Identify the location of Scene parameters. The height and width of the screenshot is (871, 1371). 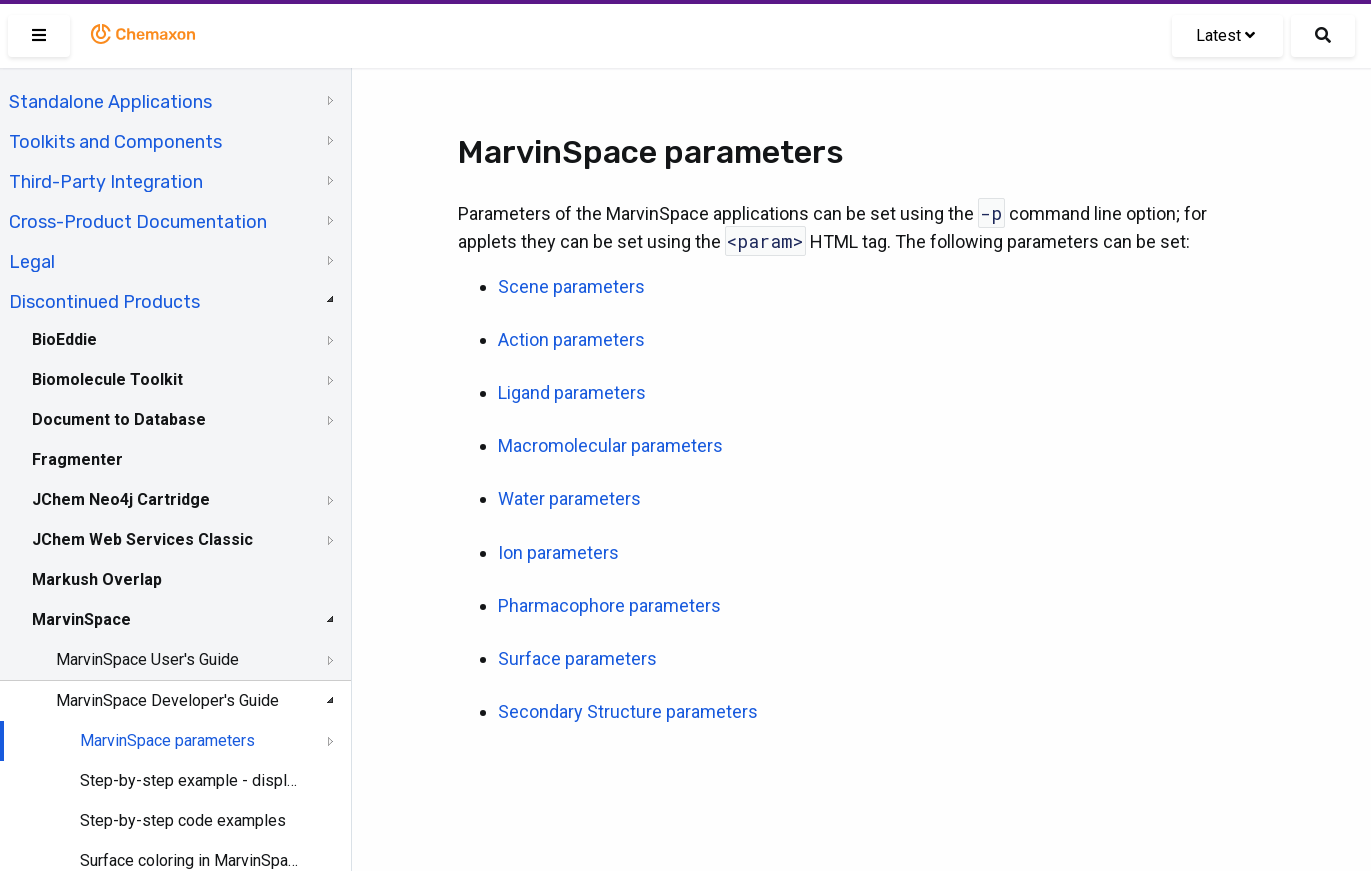
(571, 286).